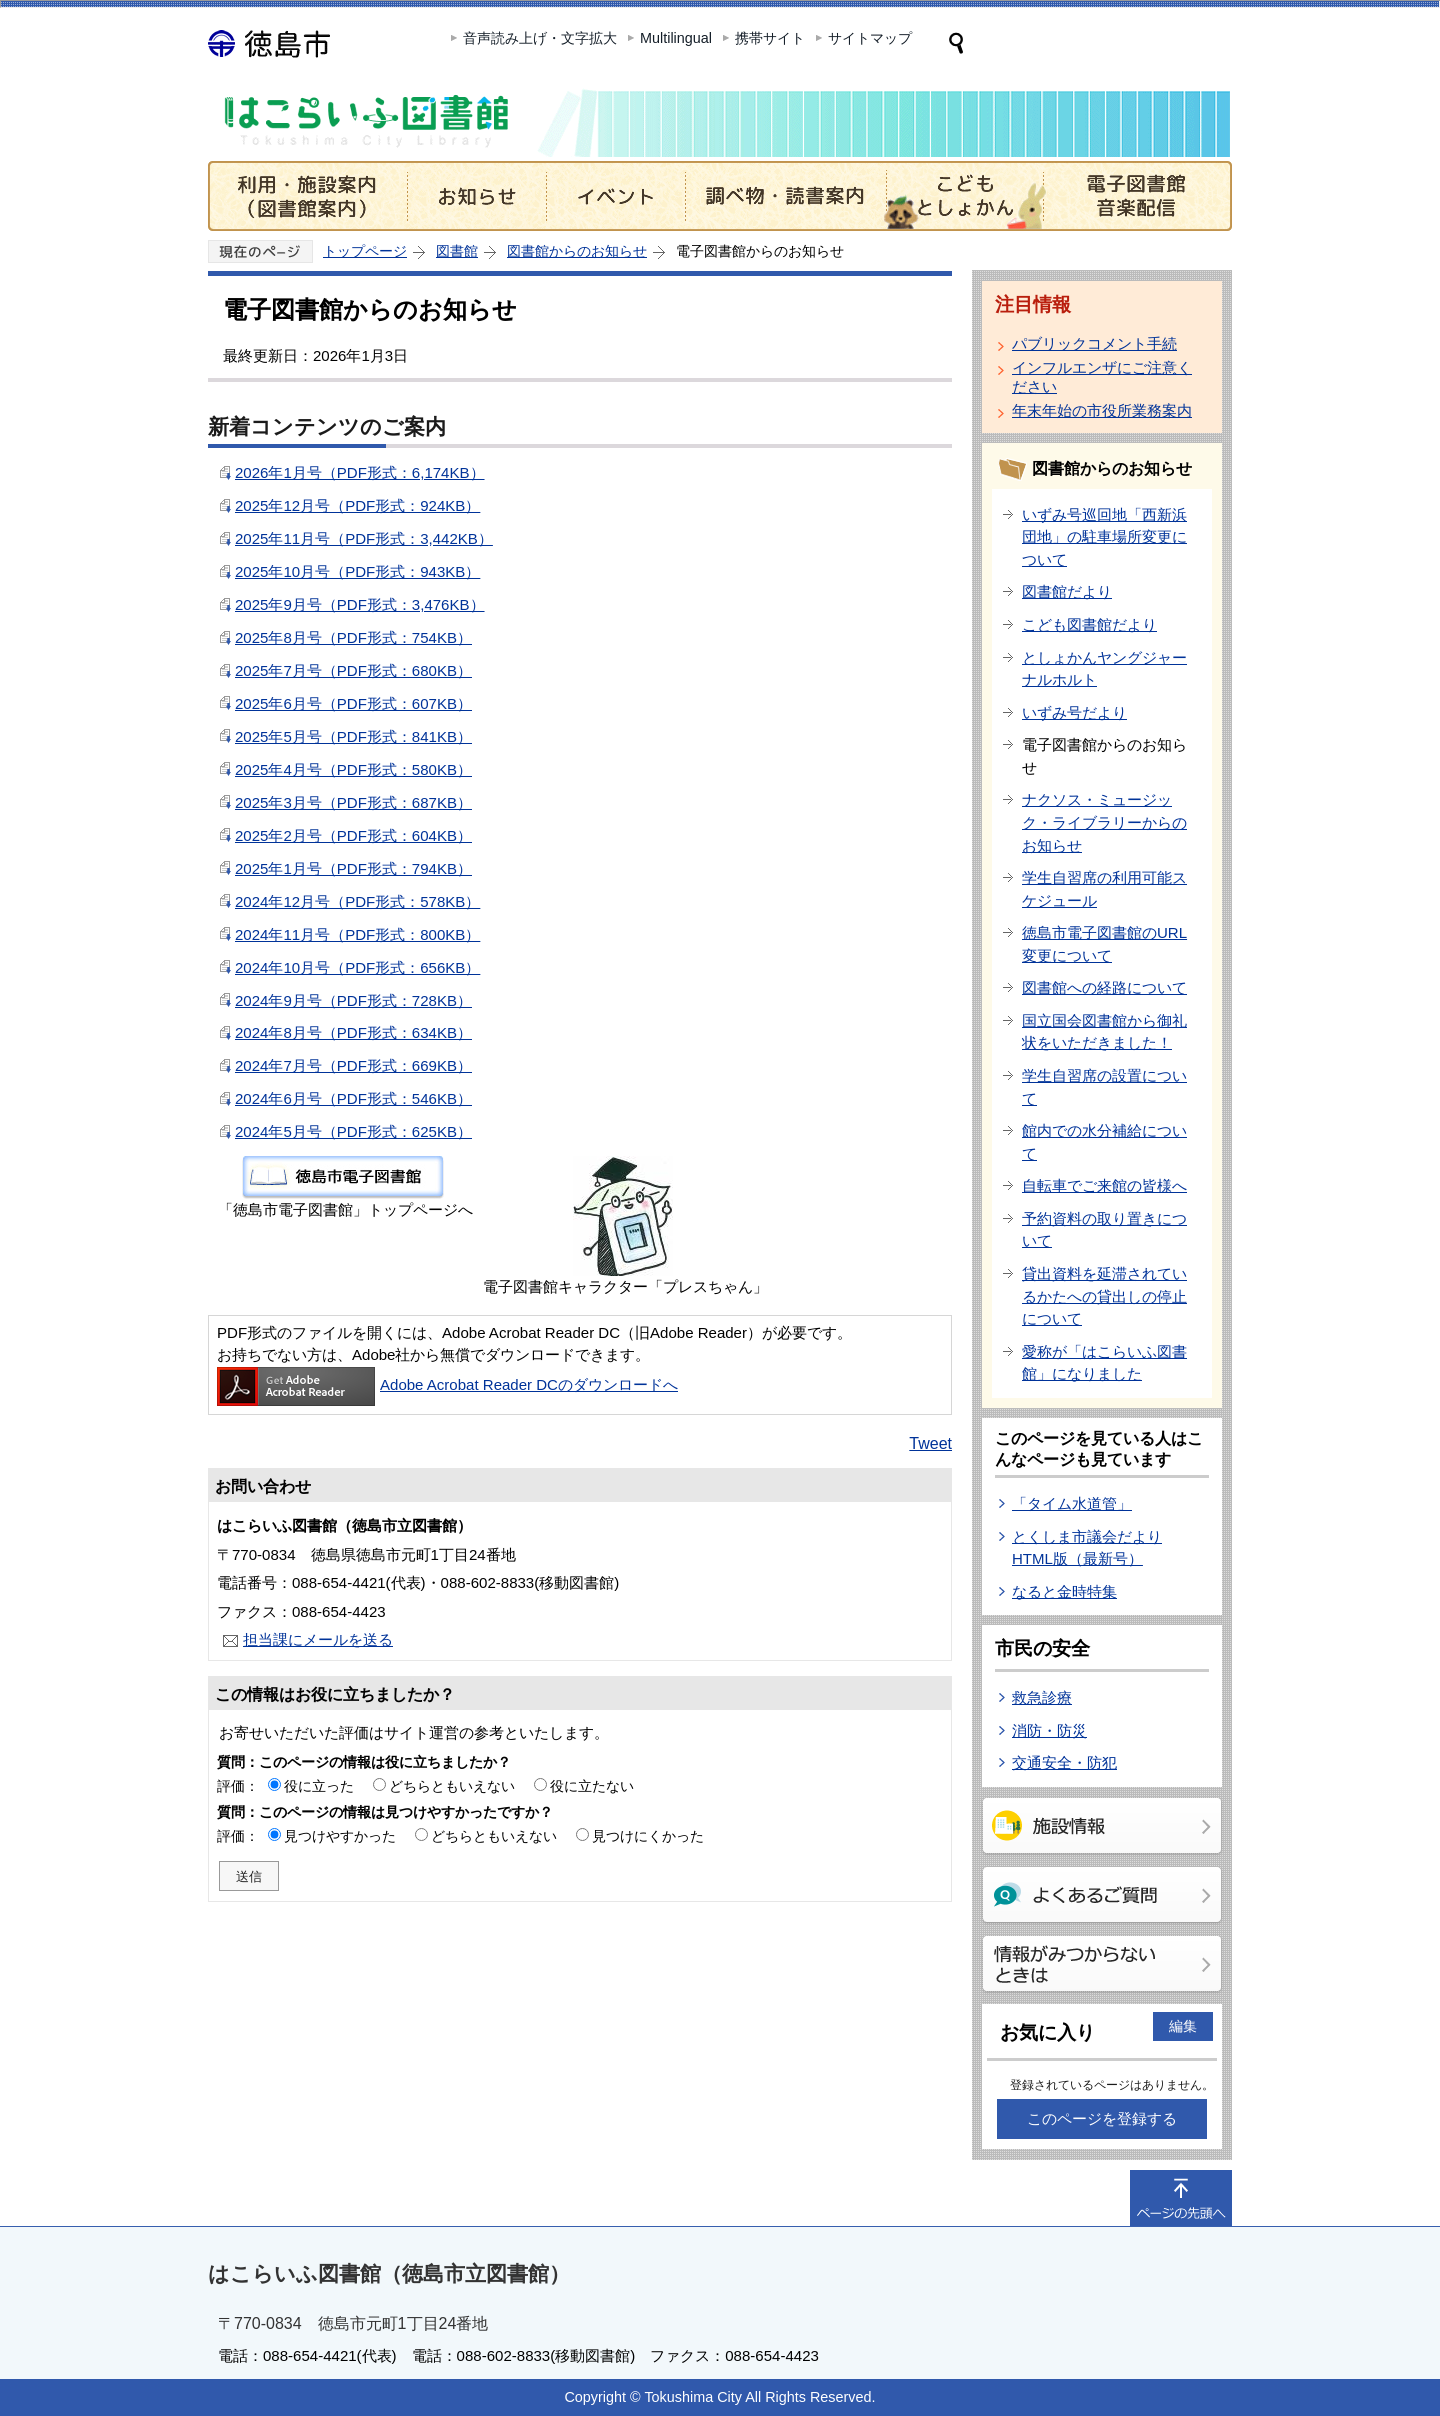  What do you see at coordinates (1042, 1697) in the screenshot?
I see `救急診療` at bounding box center [1042, 1697].